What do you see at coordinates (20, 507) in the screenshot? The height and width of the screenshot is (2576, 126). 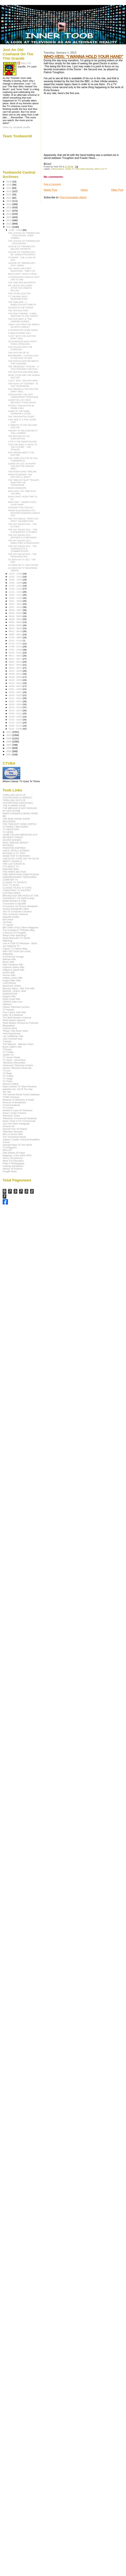 I see `THOUGHT FOR THE DAY` at bounding box center [20, 507].